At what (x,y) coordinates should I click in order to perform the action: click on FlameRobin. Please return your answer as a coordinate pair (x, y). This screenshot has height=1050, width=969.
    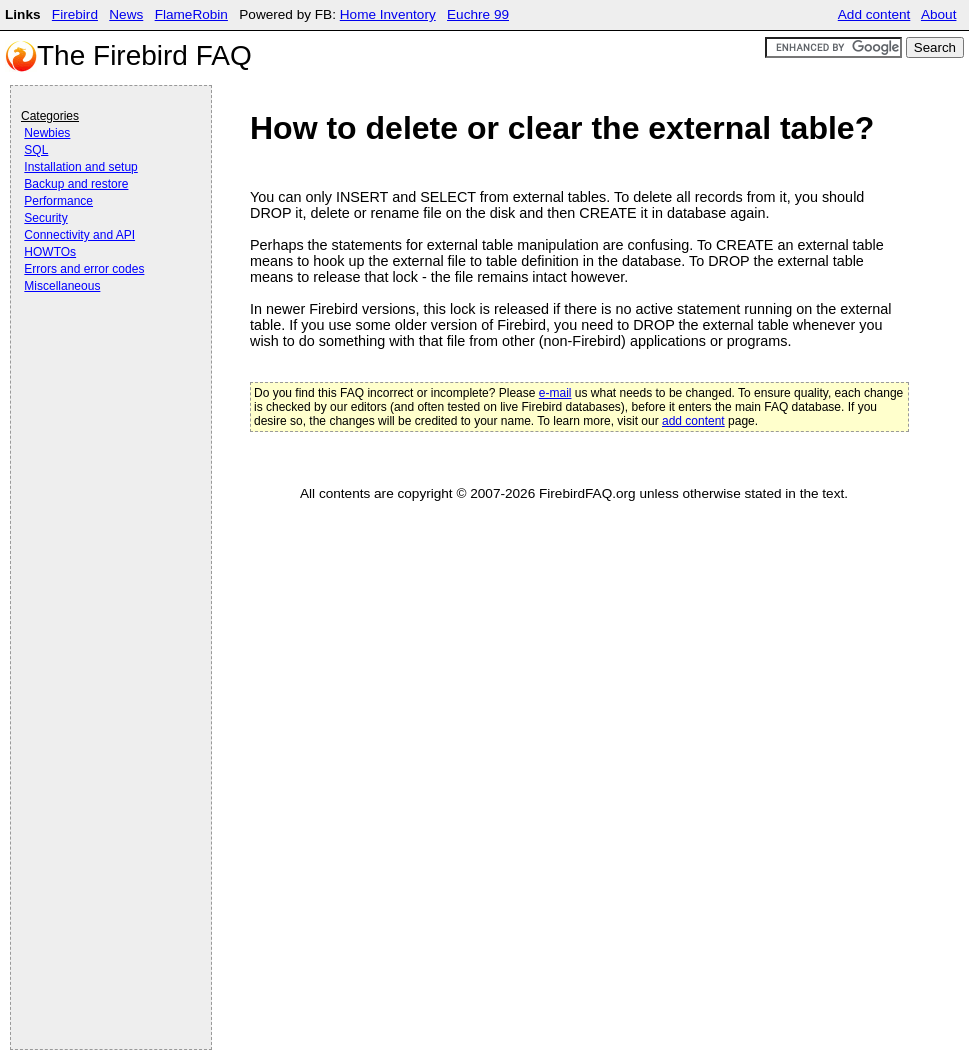
    Looking at the image, I should click on (191, 14).